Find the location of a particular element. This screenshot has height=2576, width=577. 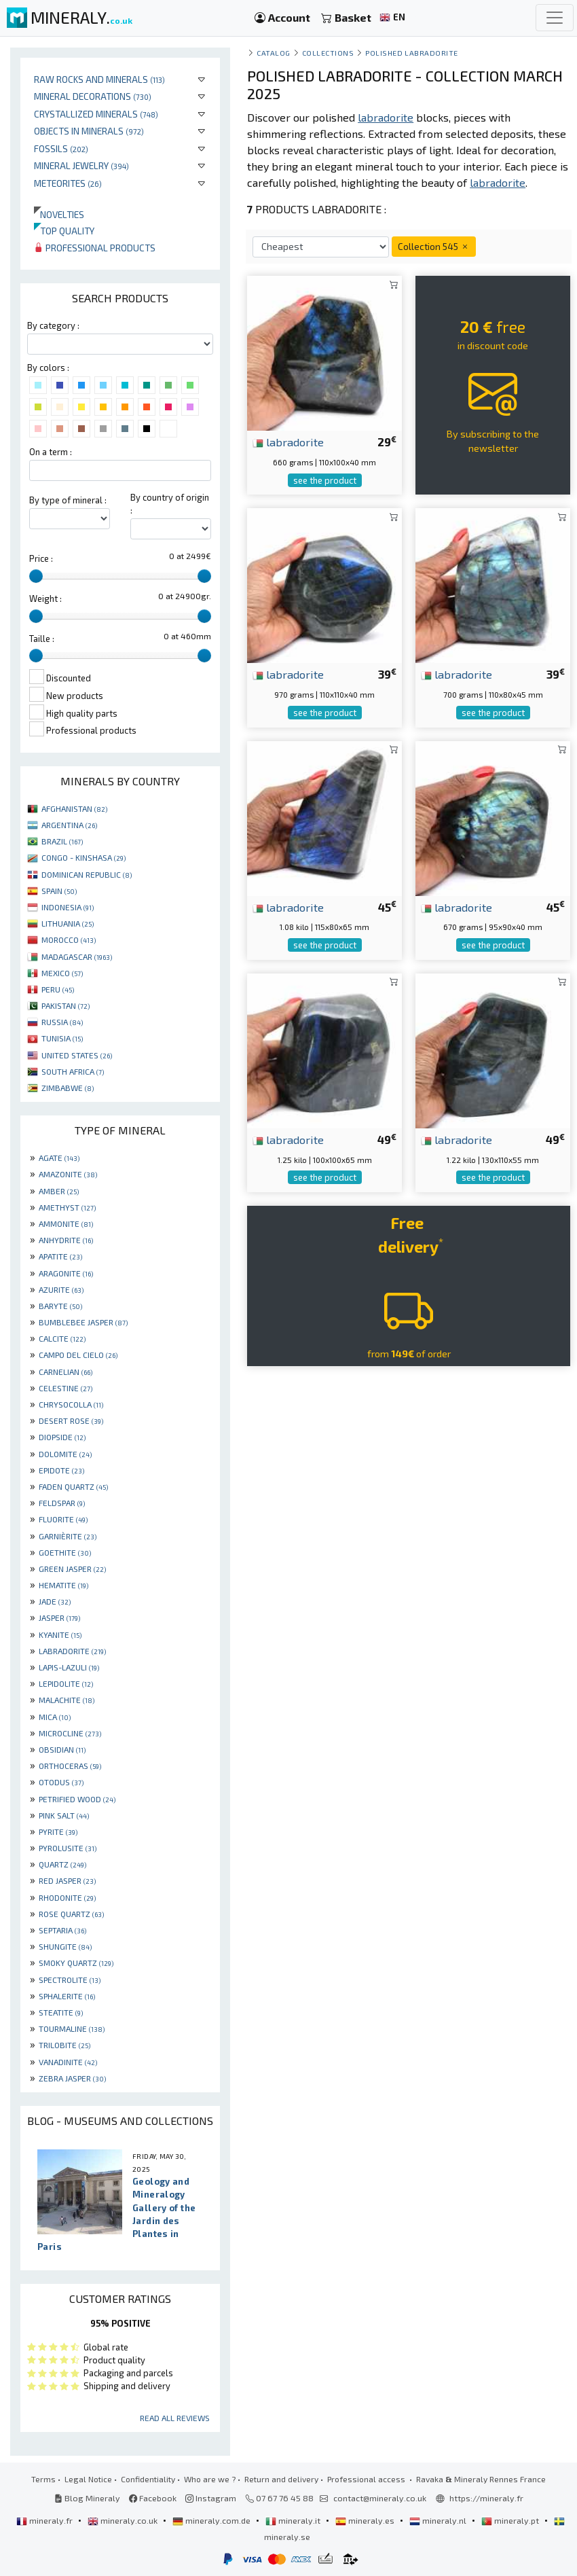

Legal Notice is located at coordinates (88, 2479).